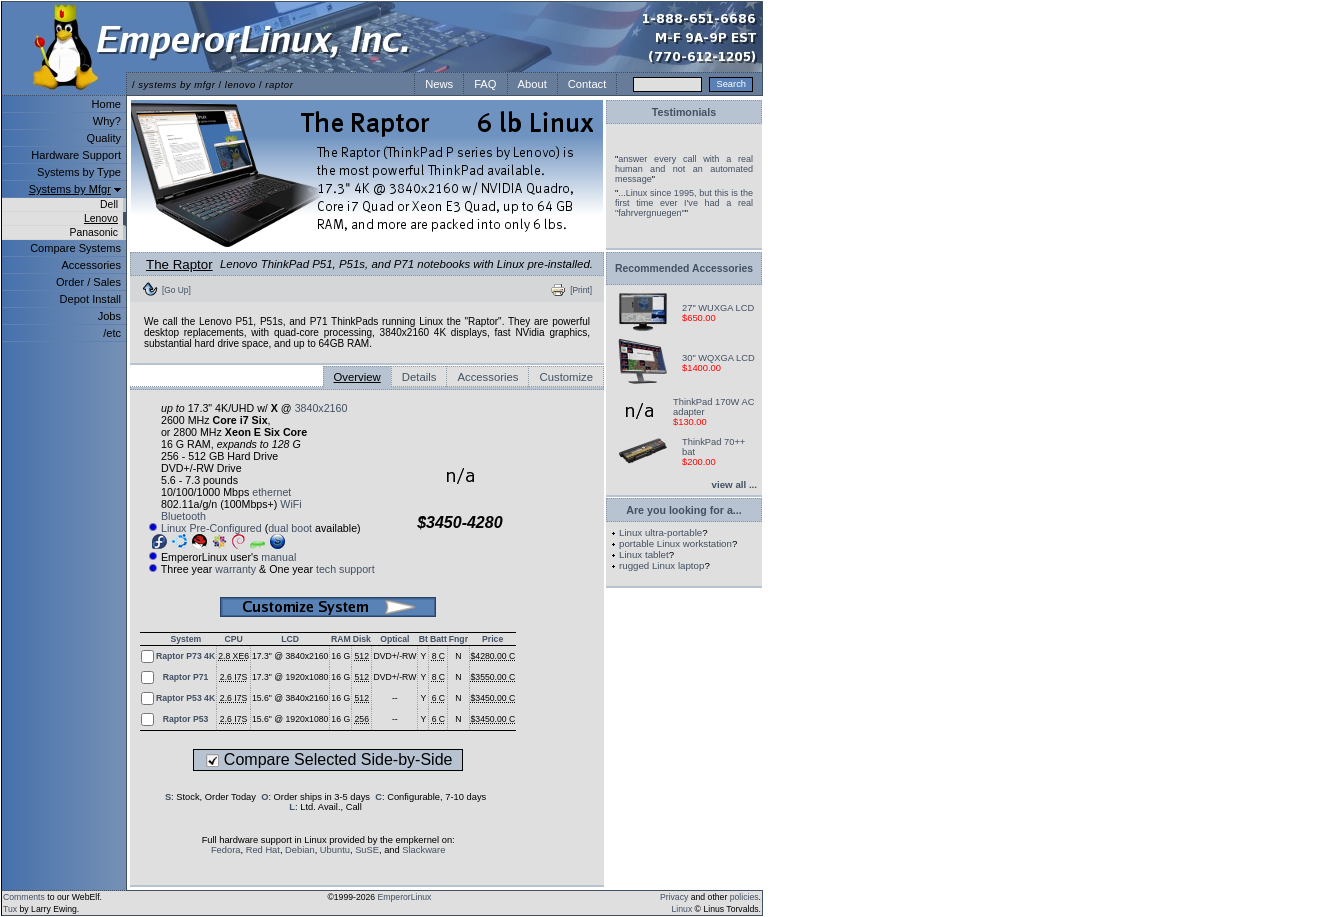 Image resolution: width=1330 pixels, height=917 pixels. What do you see at coordinates (185, 639) in the screenshot?
I see `System` at bounding box center [185, 639].